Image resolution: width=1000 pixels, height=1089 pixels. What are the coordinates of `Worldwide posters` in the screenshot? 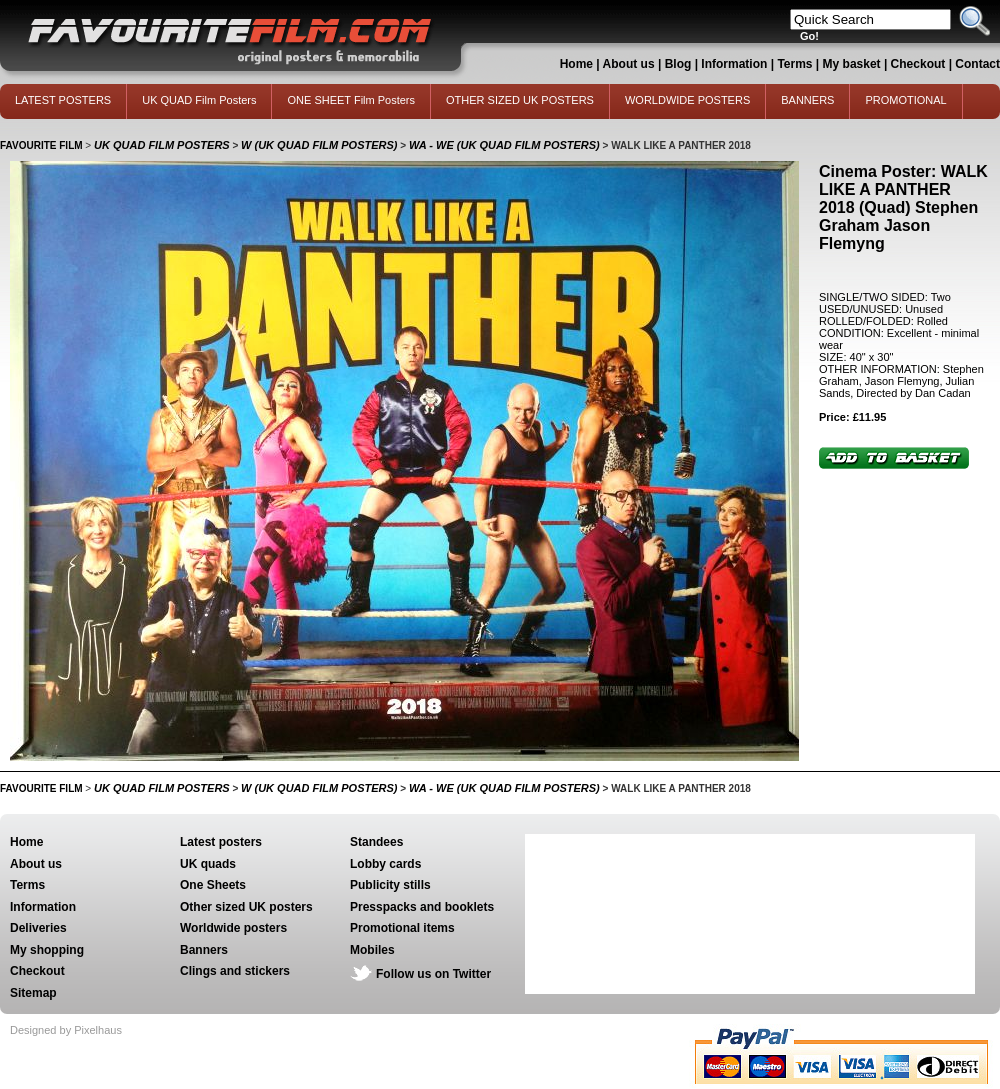 It's located at (233, 928).